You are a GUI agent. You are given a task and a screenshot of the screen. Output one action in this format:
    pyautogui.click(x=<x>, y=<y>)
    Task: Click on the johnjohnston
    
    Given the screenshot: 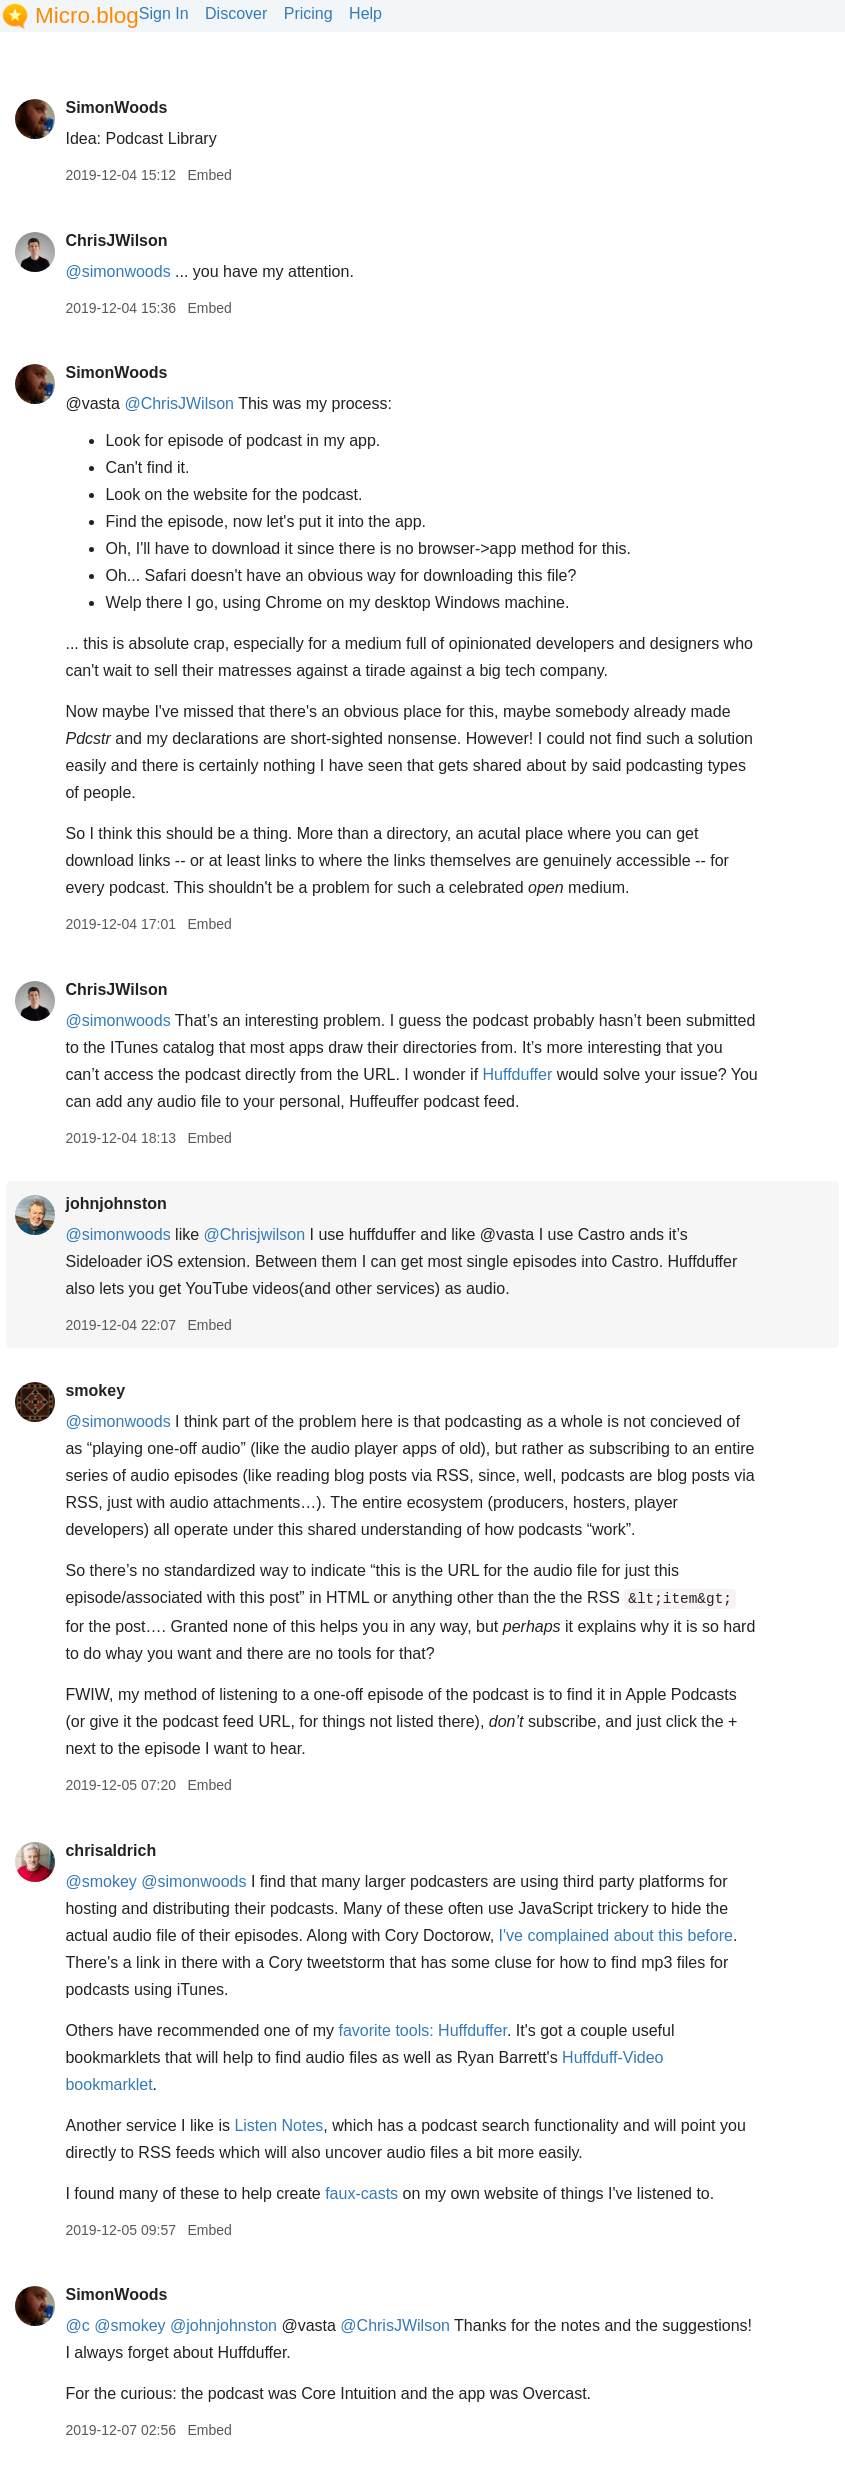 What is the action you would take?
    pyautogui.click(x=115, y=1203)
    